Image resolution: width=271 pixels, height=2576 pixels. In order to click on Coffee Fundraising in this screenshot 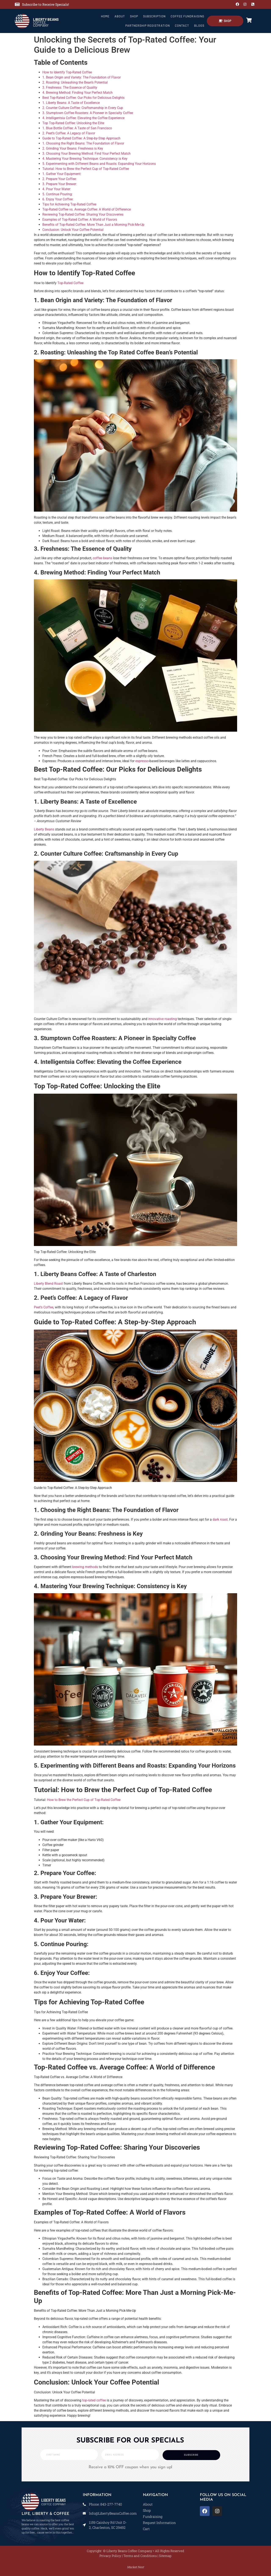, I will do `click(187, 16)`.